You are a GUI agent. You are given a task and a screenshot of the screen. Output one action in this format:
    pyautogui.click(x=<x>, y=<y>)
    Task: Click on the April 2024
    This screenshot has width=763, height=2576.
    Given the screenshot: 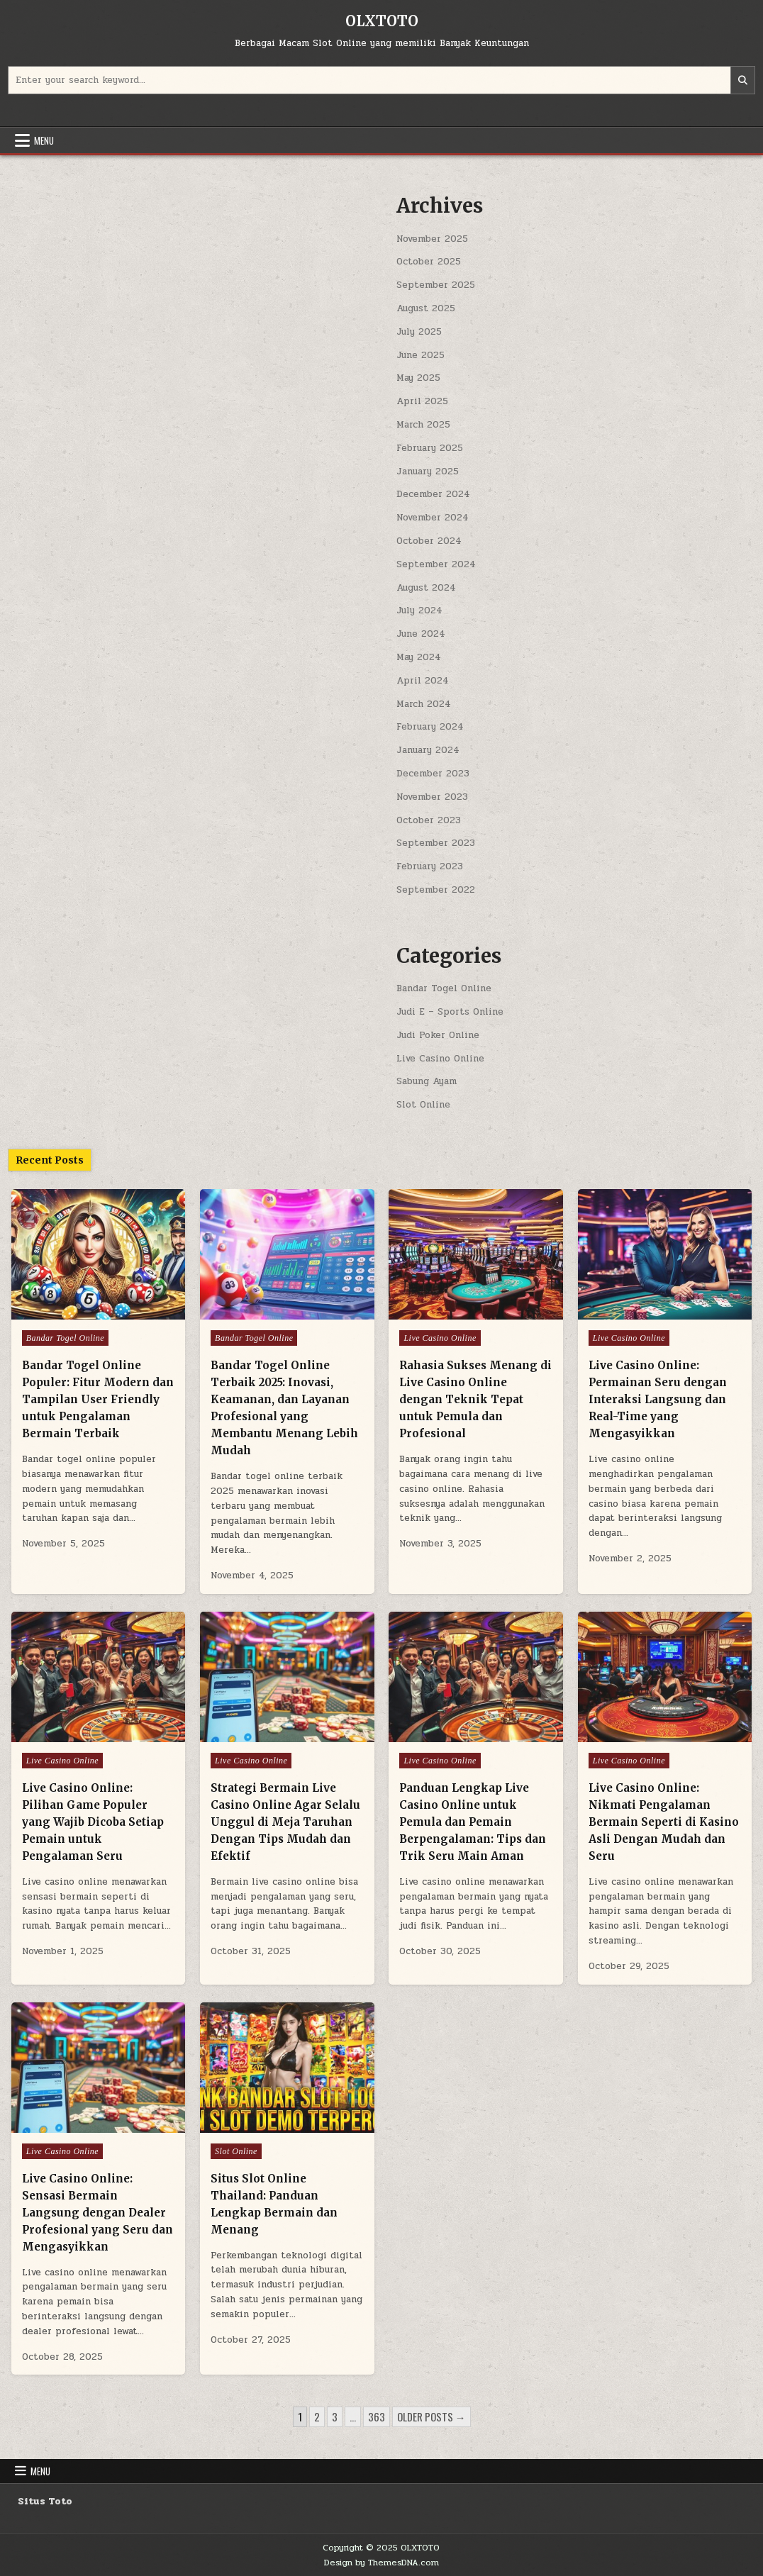 What is the action you would take?
    pyautogui.click(x=422, y=681)
    